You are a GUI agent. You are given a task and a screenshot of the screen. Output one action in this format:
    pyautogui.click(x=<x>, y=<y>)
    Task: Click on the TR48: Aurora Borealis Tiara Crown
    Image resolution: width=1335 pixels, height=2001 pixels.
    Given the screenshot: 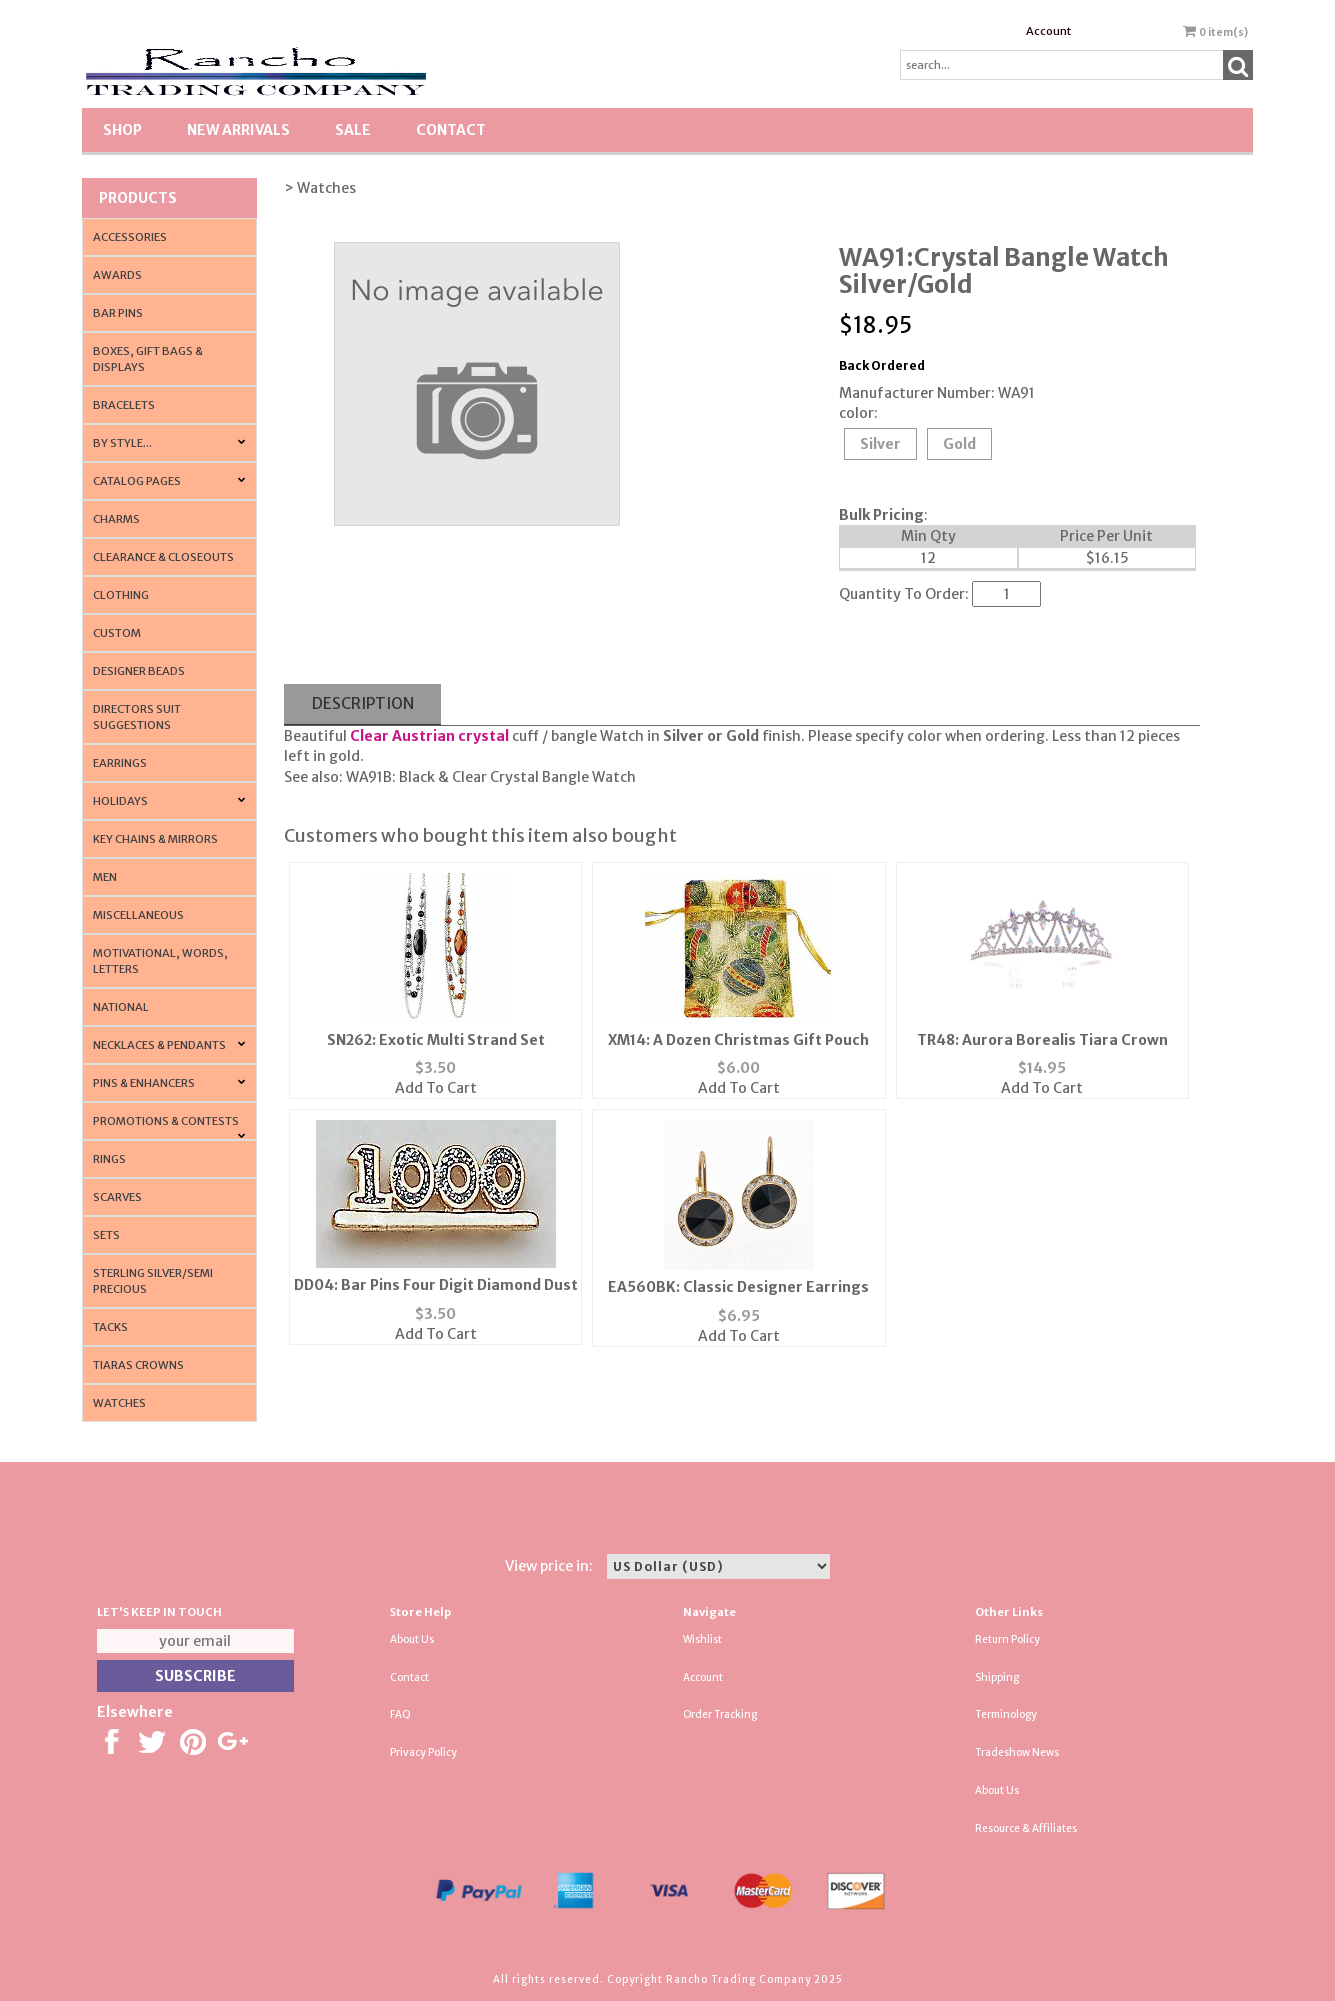 What is the action you would take?
    pyautogui.click(x=1042, y=1040)
    